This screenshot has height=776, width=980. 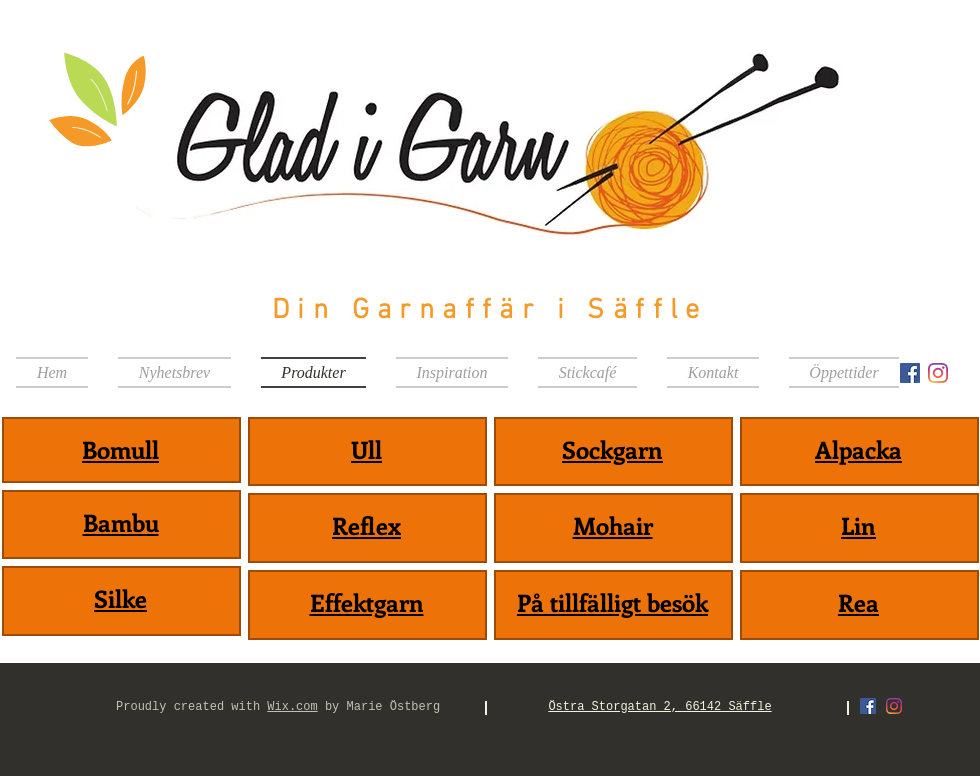 I want to click on Wix.com, so click(x=292, y=707).